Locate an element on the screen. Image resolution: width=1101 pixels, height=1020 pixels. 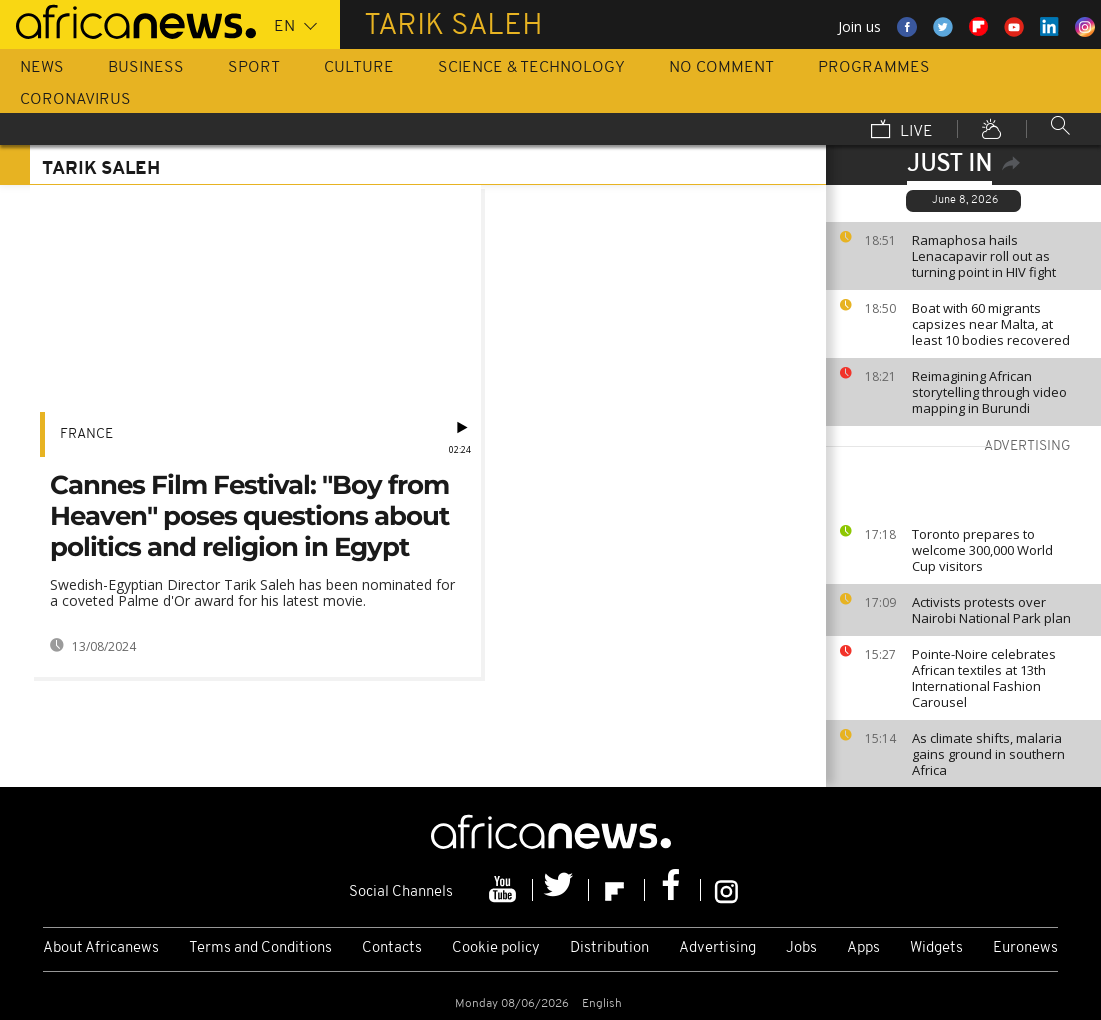
Culture is located at coordinates (359, 68).